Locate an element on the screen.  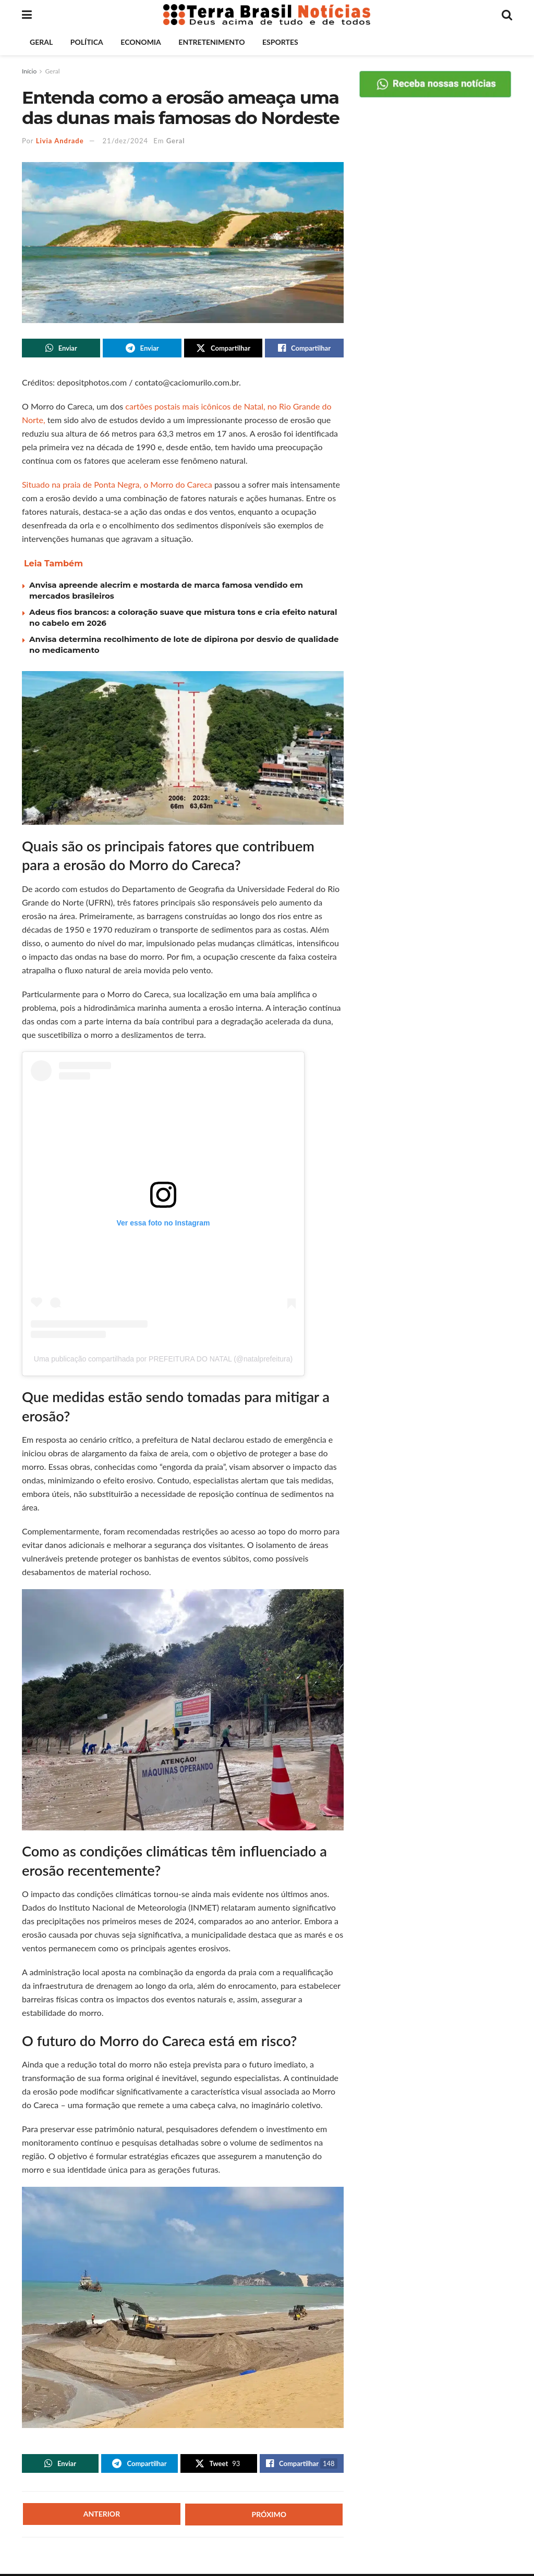
Situado na praia de Ponta Negra, o Morro do Careca is located at coordinates (117, 485).